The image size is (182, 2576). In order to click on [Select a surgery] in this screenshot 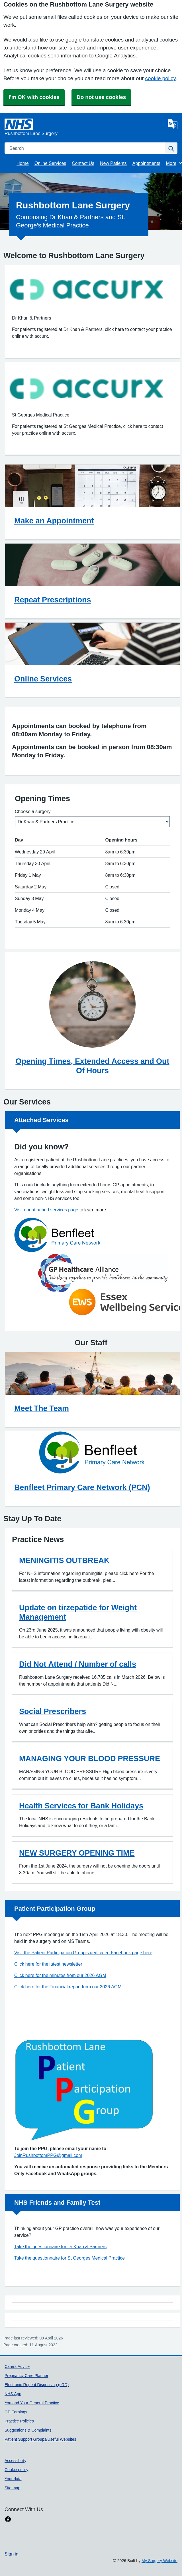, I will do `click(92, 821)`.